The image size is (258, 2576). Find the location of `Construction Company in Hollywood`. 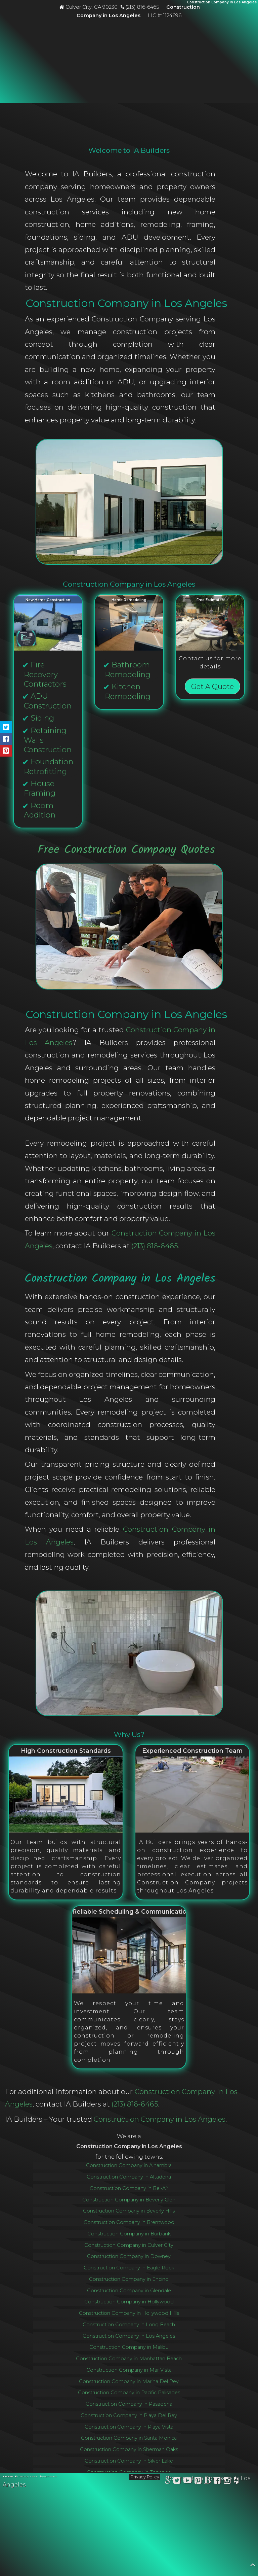

Construction Company in Hollywood is located at coordinates (129, 2302).